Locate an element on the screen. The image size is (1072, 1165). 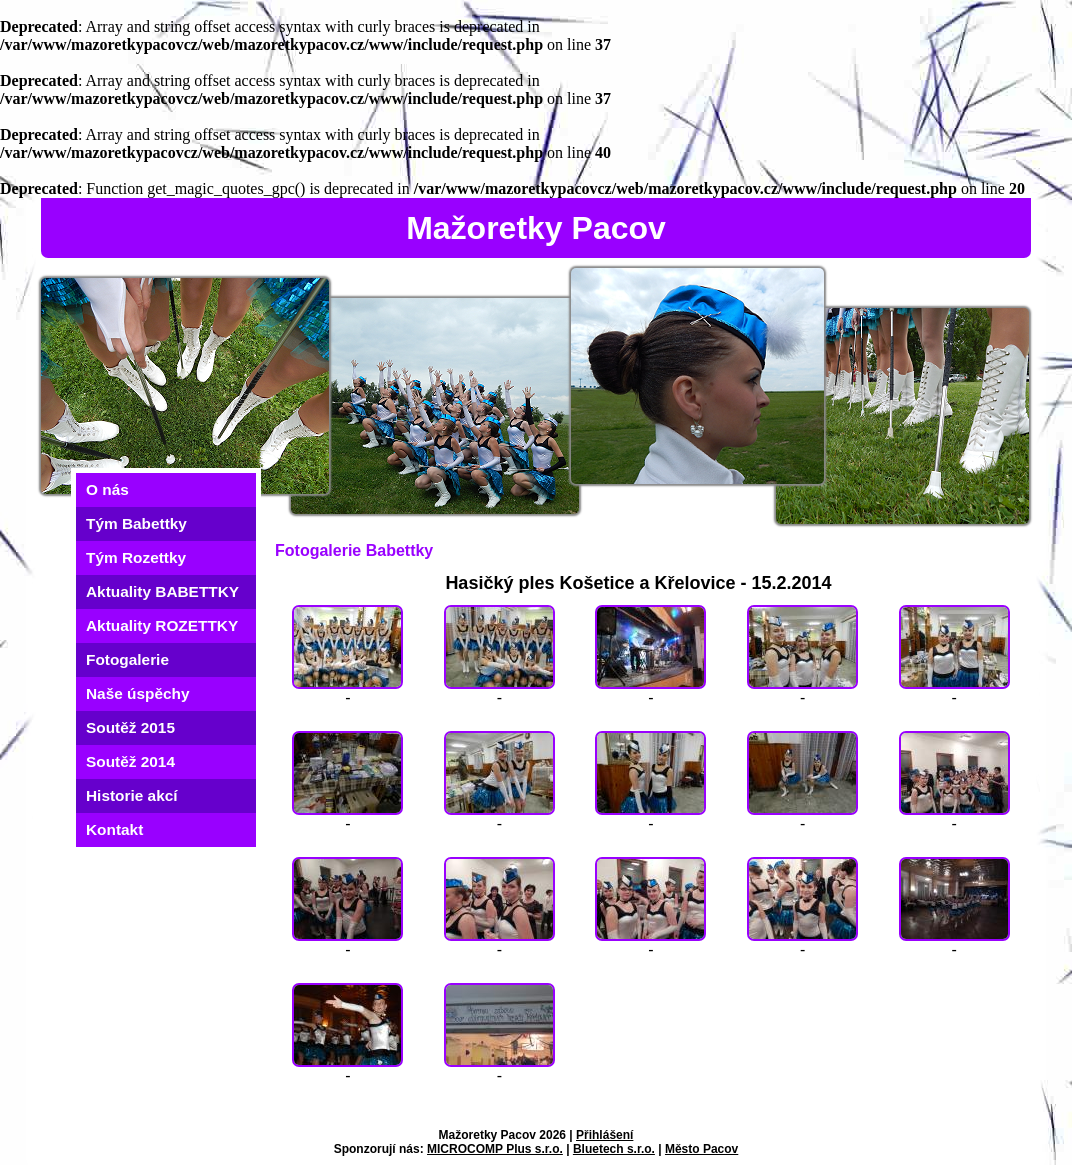
Bluetech s.r.o. is located at coordinates (614, 1149).